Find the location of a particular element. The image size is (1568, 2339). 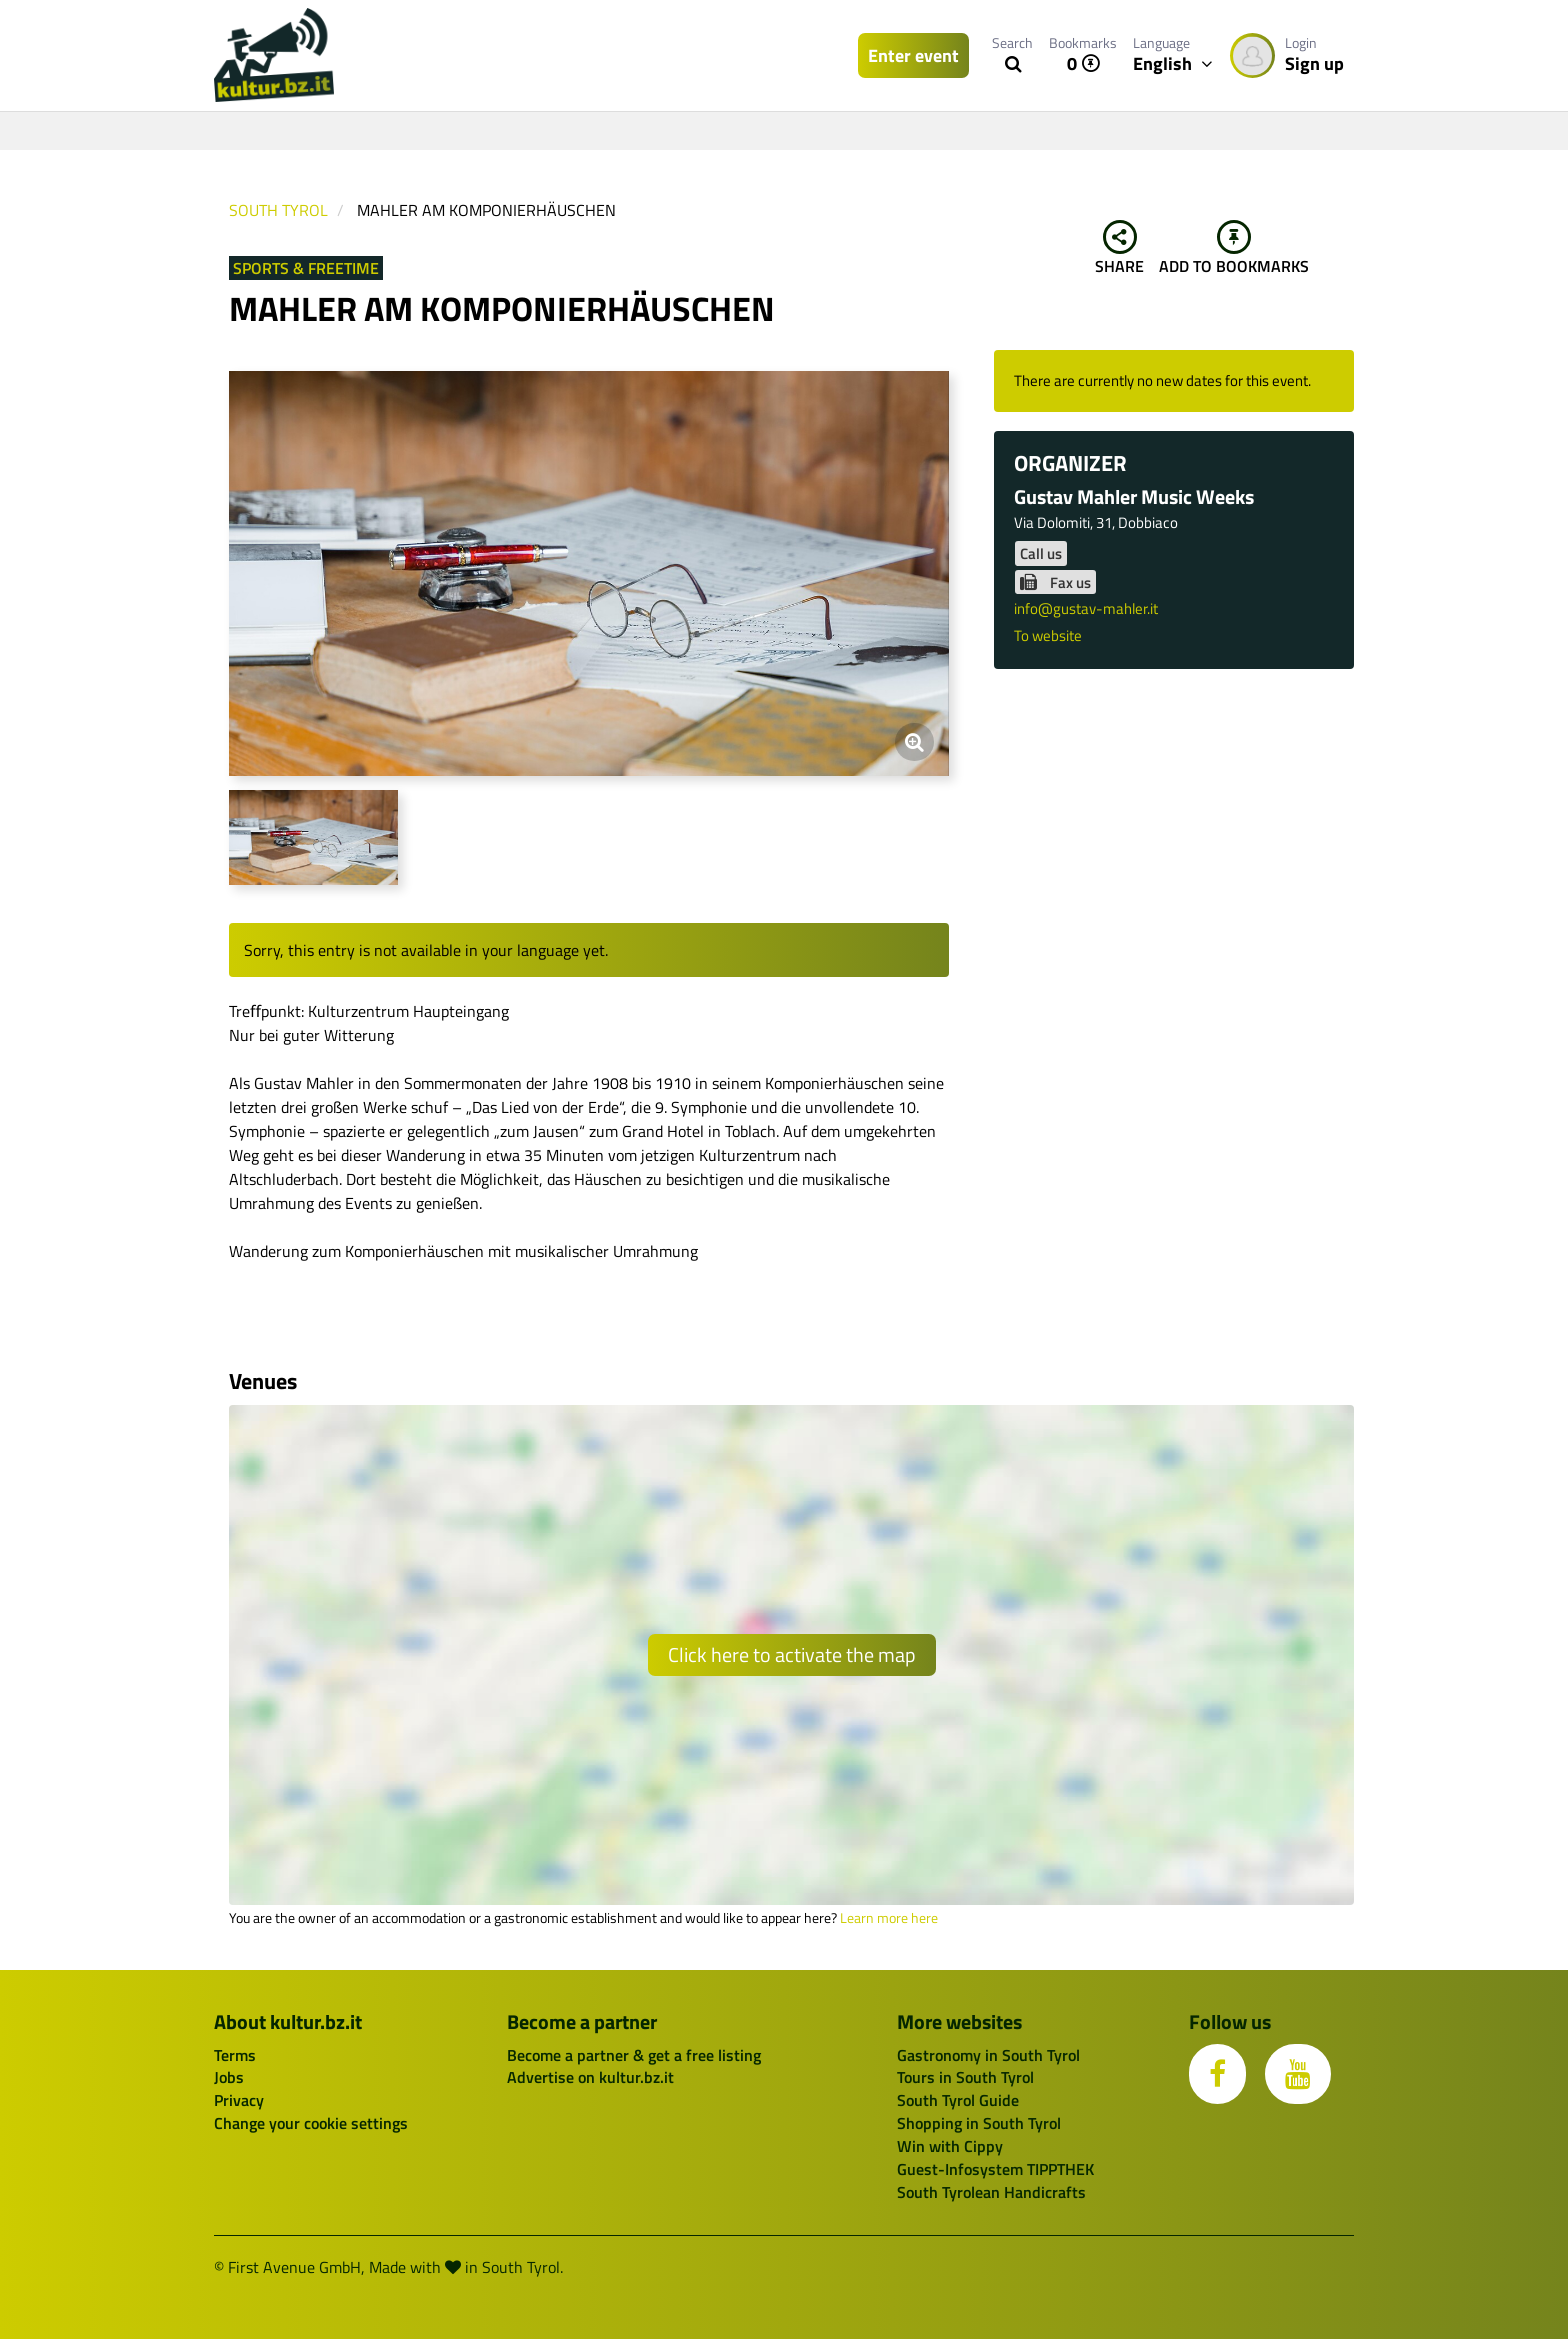

Advertise on kultur.bz.it is located at coordinates (590, 2077).